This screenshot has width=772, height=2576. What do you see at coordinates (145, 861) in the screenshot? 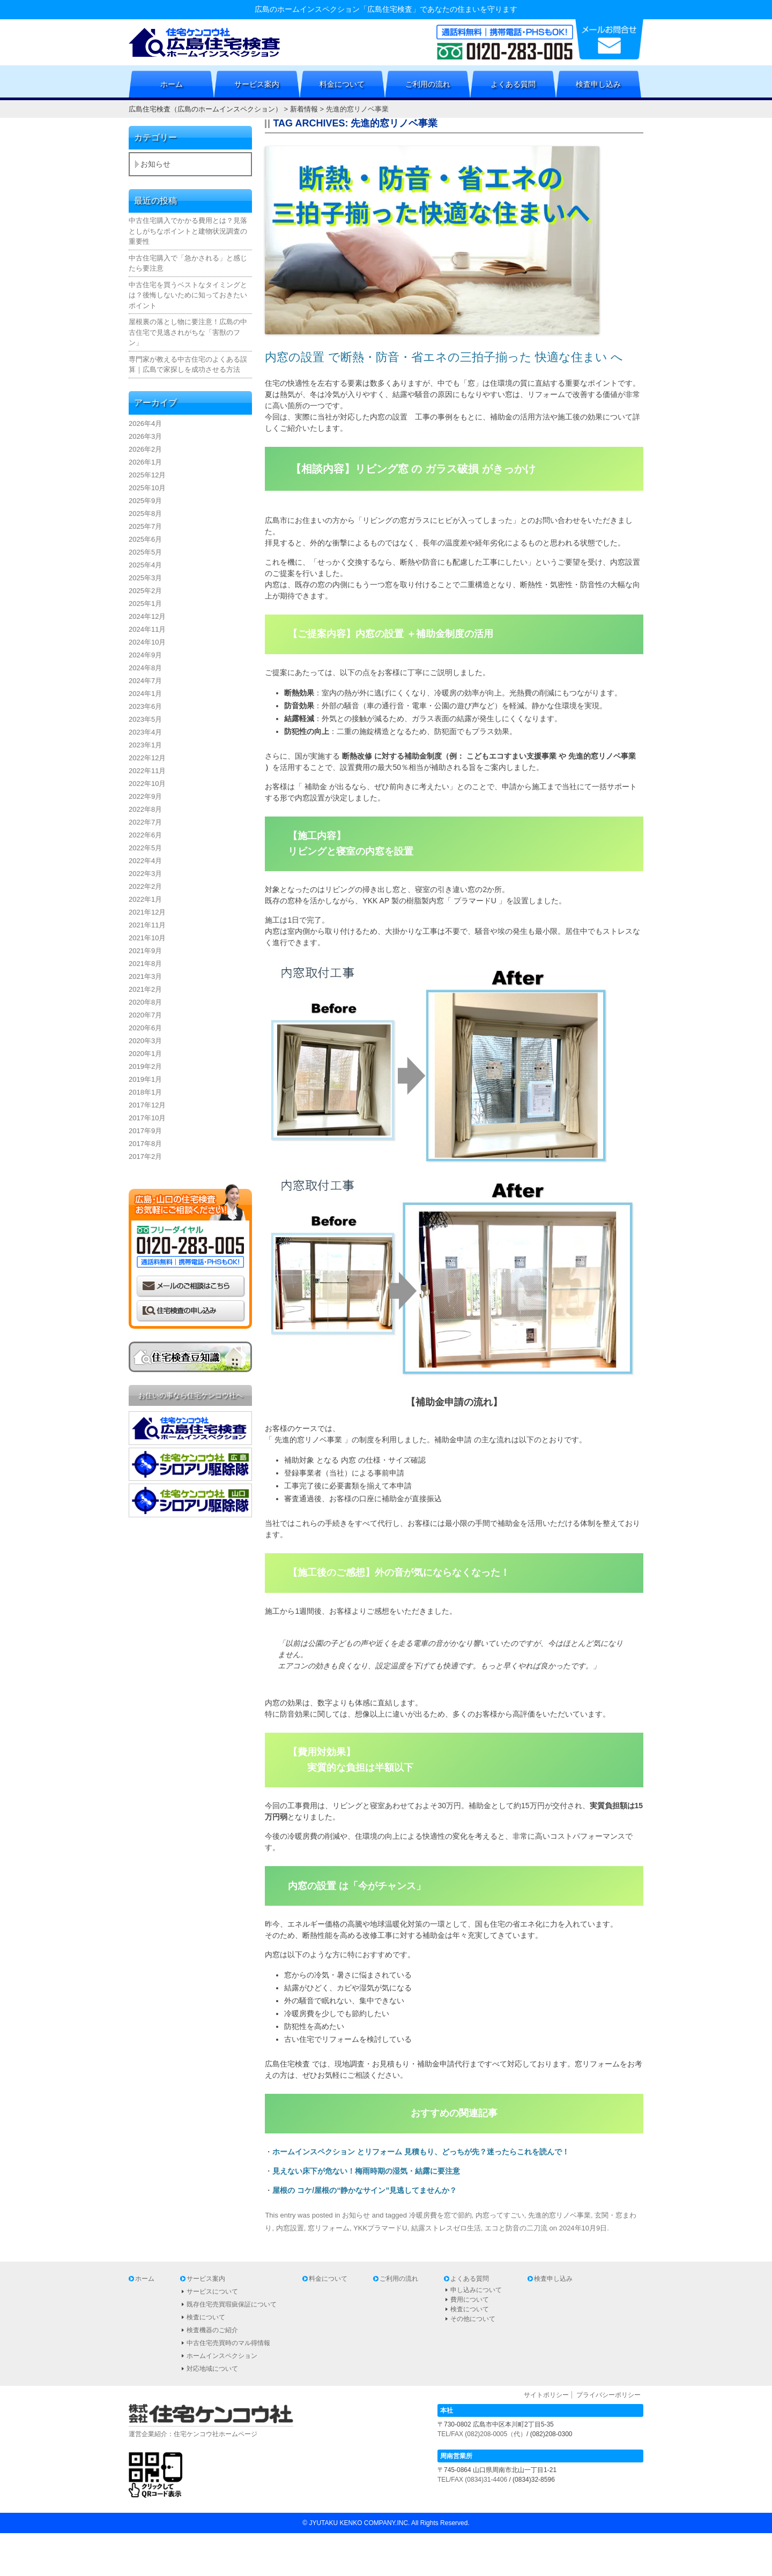
I see `2022年4月` at bounding box center [145, 861].